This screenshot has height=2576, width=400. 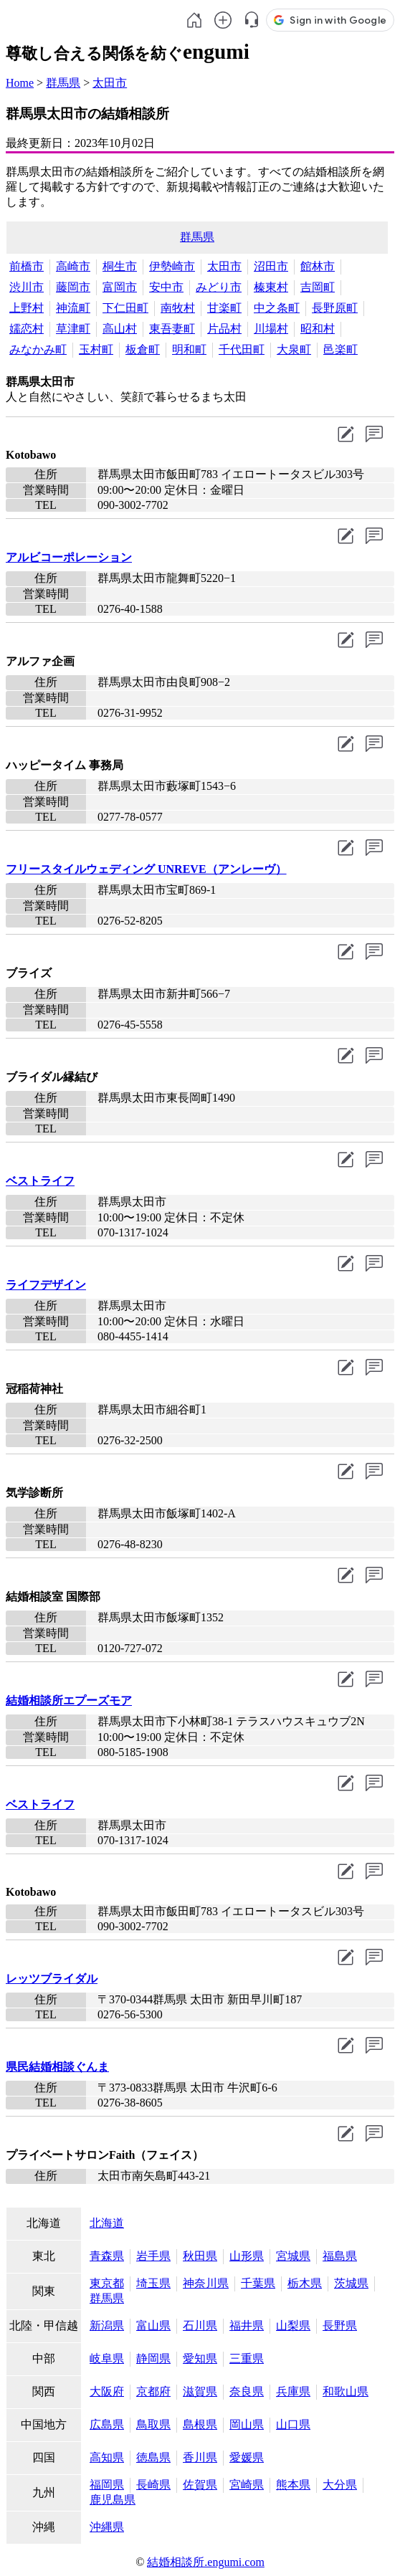 I want to click on アルビコーポレーション, so click(x=69, y=557).